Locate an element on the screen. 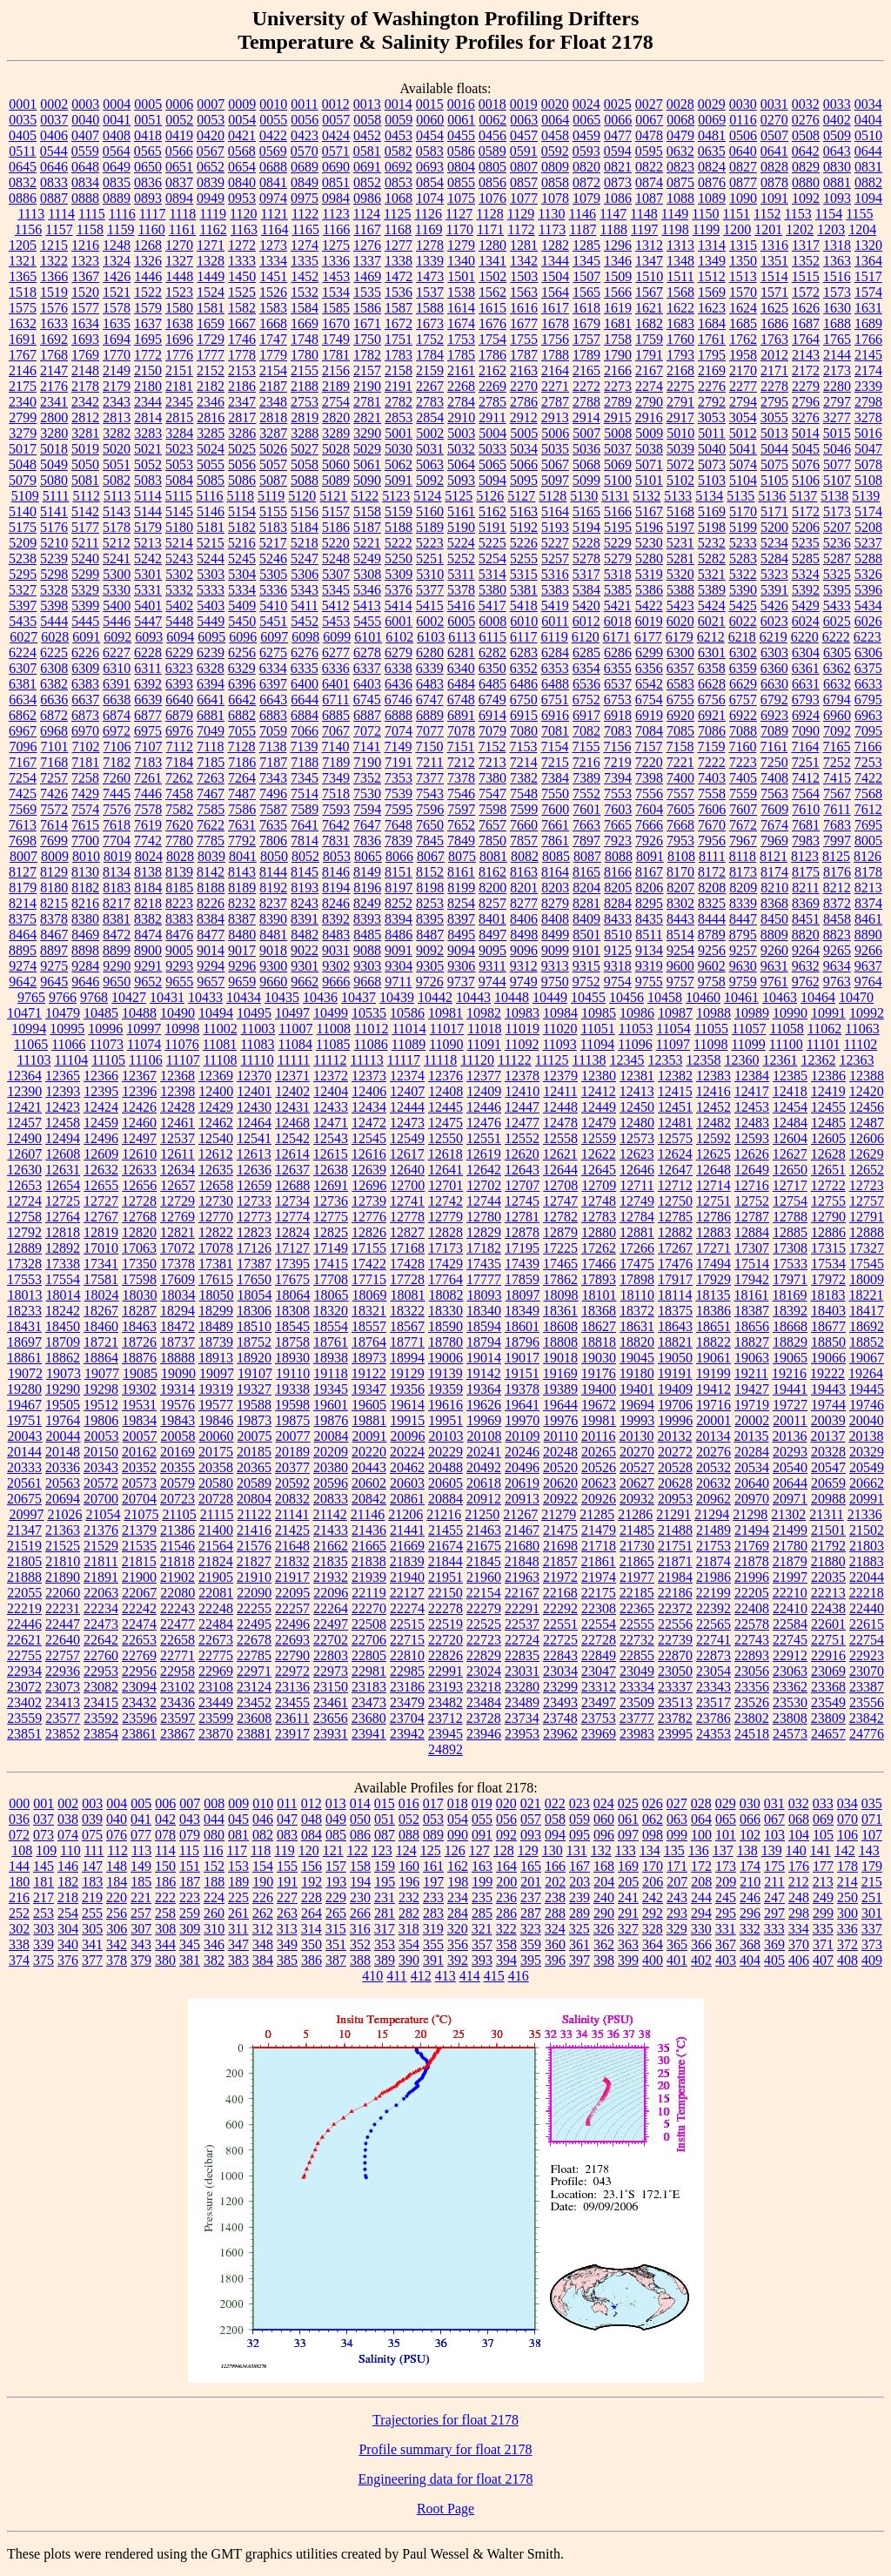 The image size is (891, 2576). 7425 is located at coordinates (23, 793).